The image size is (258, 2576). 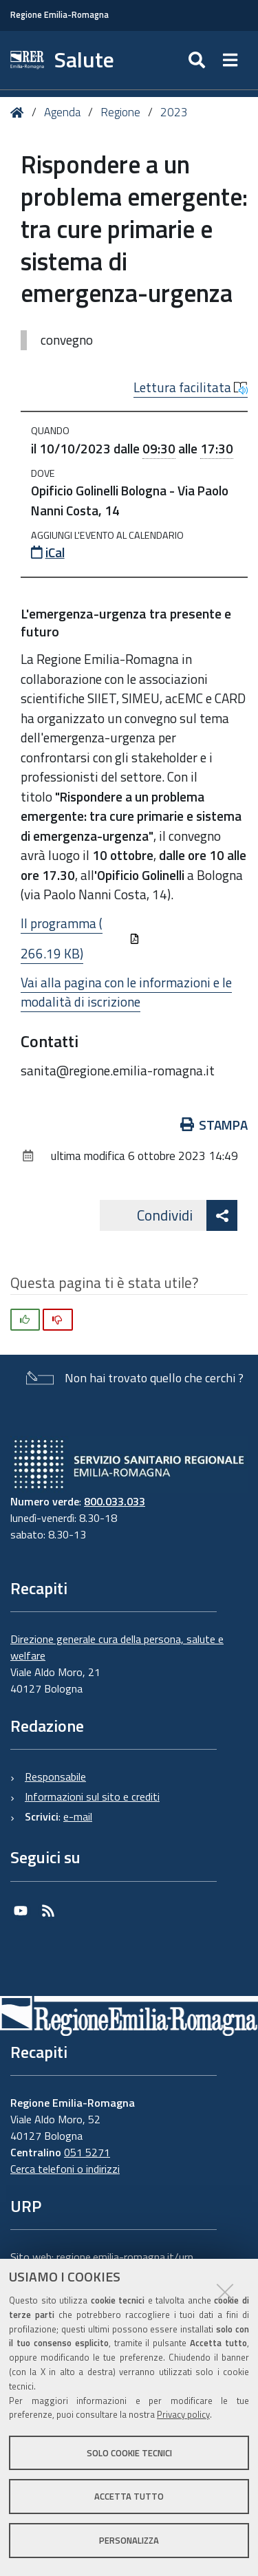 What do you see at coordinates (120, 112) in the screenshot?
I see `Regione` at bounding box center [120, 112].